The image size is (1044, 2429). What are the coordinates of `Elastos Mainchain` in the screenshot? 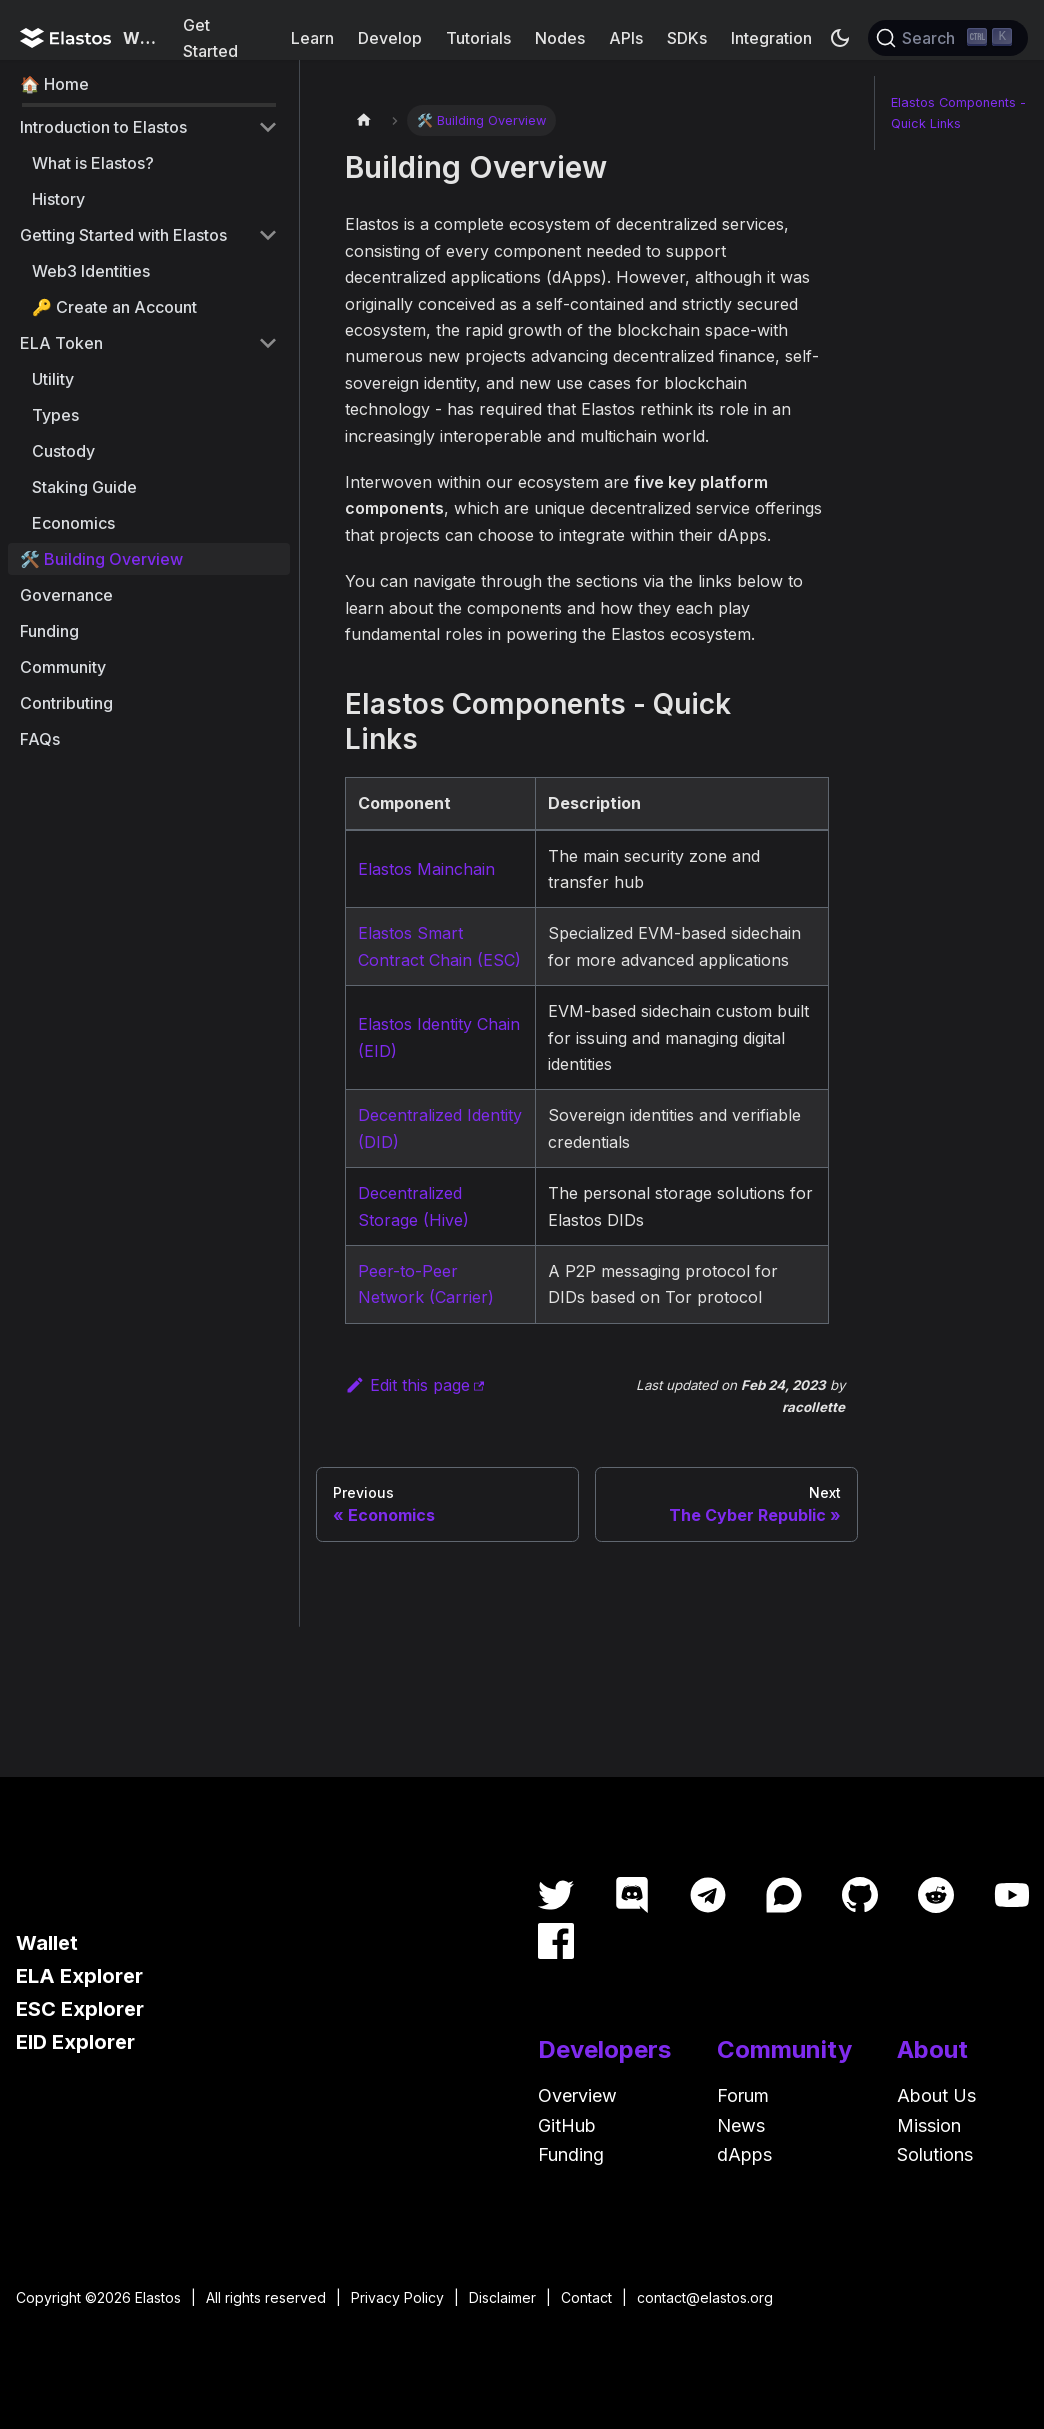 It's located at (426, 869).